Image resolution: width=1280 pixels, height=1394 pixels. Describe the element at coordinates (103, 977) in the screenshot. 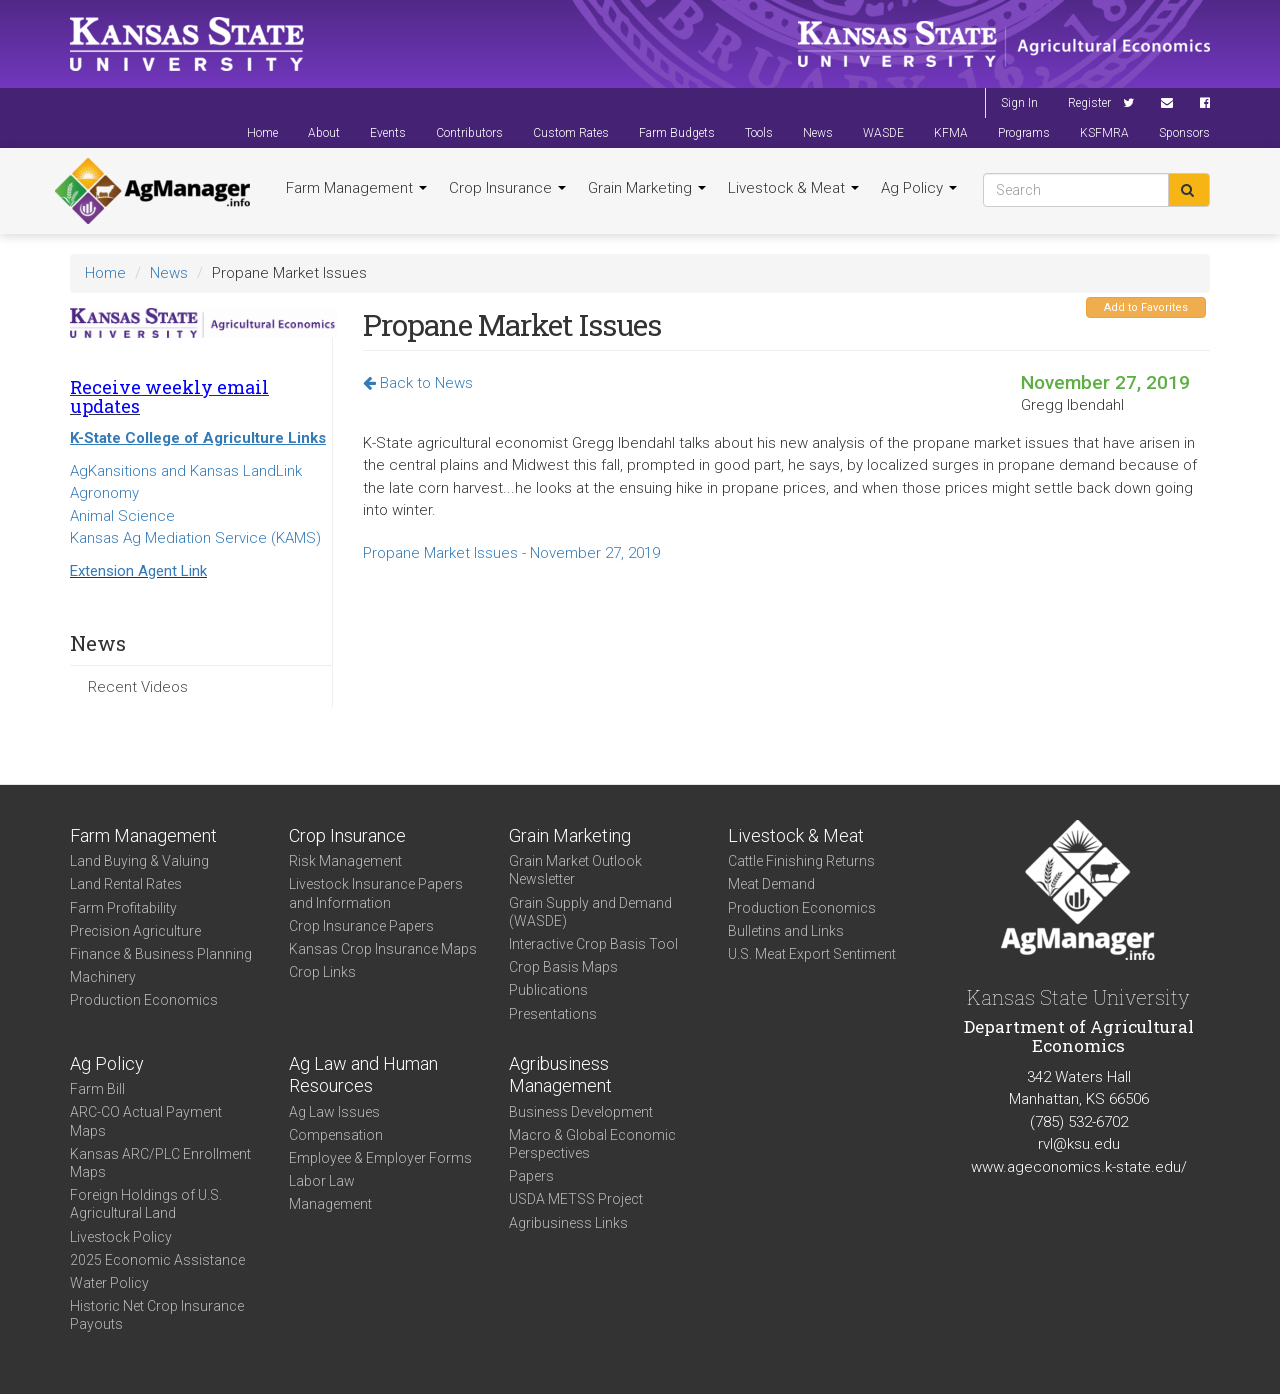

I see `Machinery` at that location.